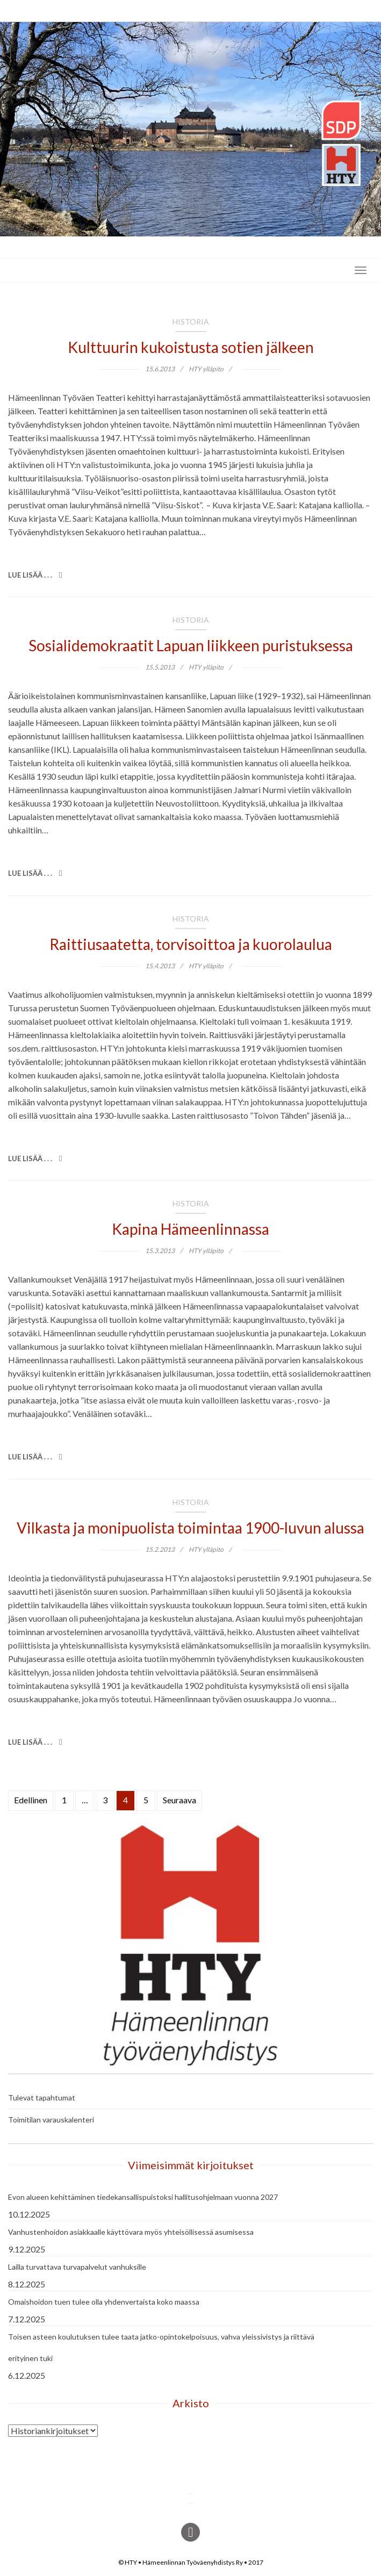  Describe the element at coordinates (35, 575) in the screenshot. I see `Lue lisää . . .` at that location.